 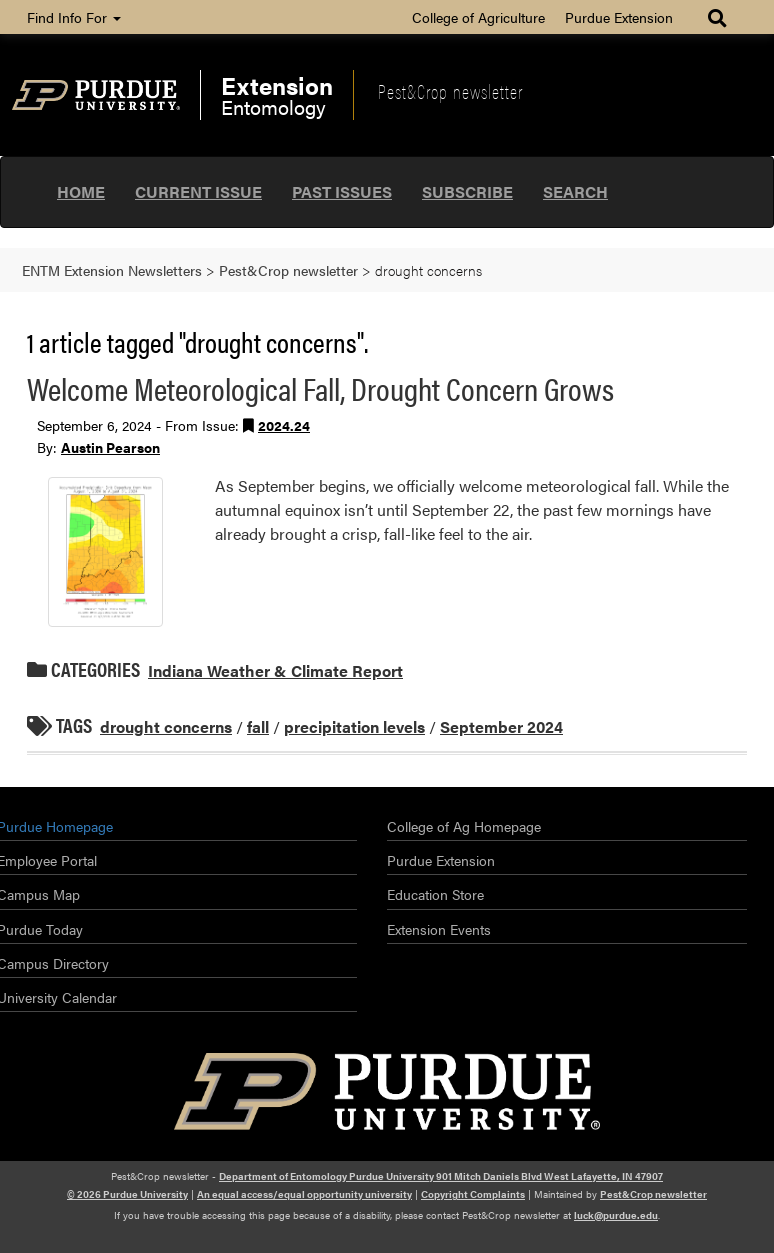 What do you see at coordinates (616, 1215) in the screenshot?
I see `luck@purdue.edu` at bounding box center [616, 1215].